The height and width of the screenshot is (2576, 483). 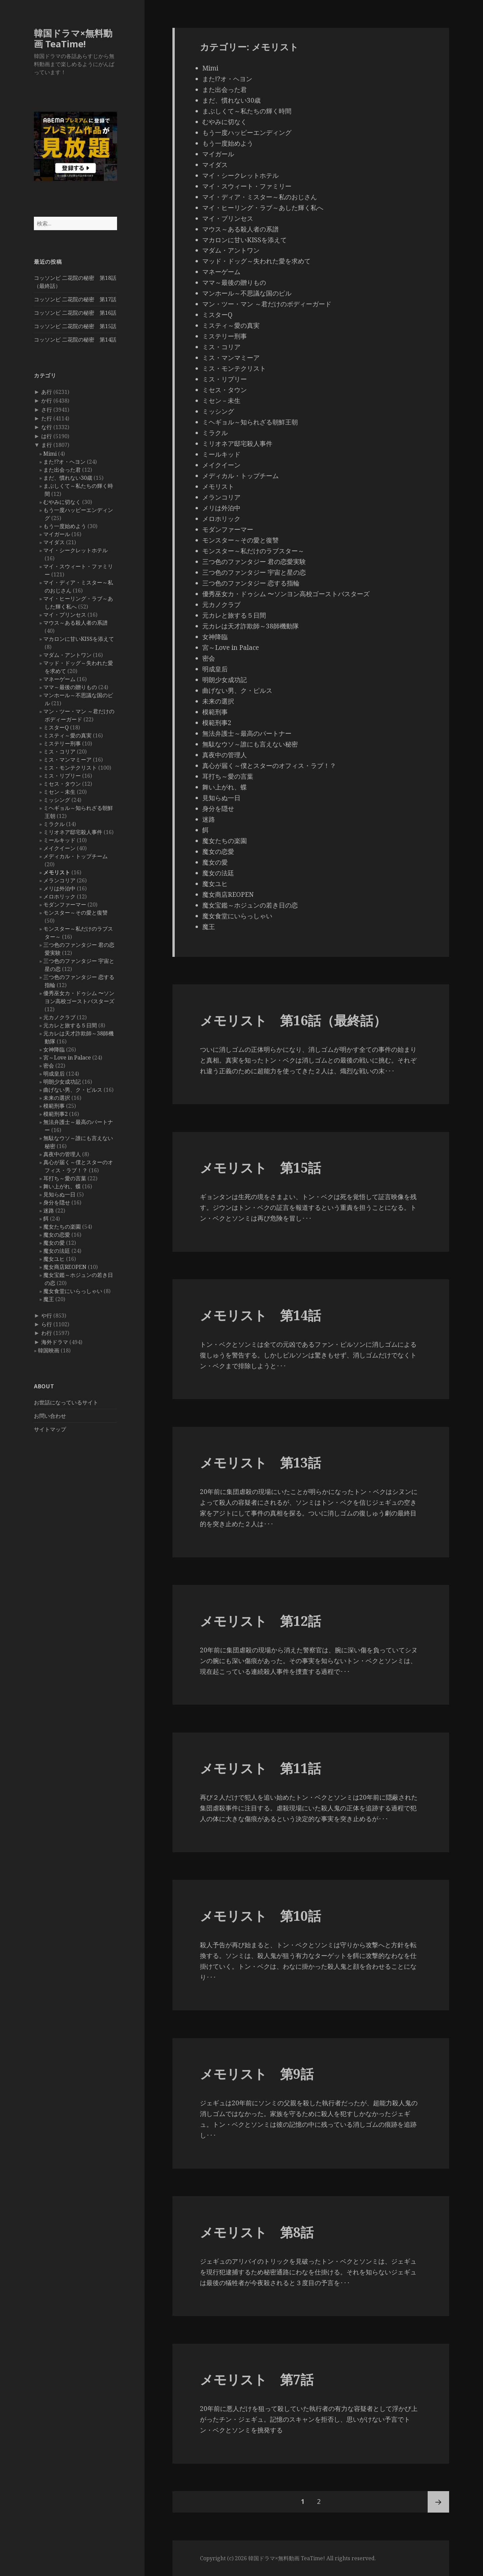 I want to click on 魔女の恋愛, so click(x=56, y=1234).